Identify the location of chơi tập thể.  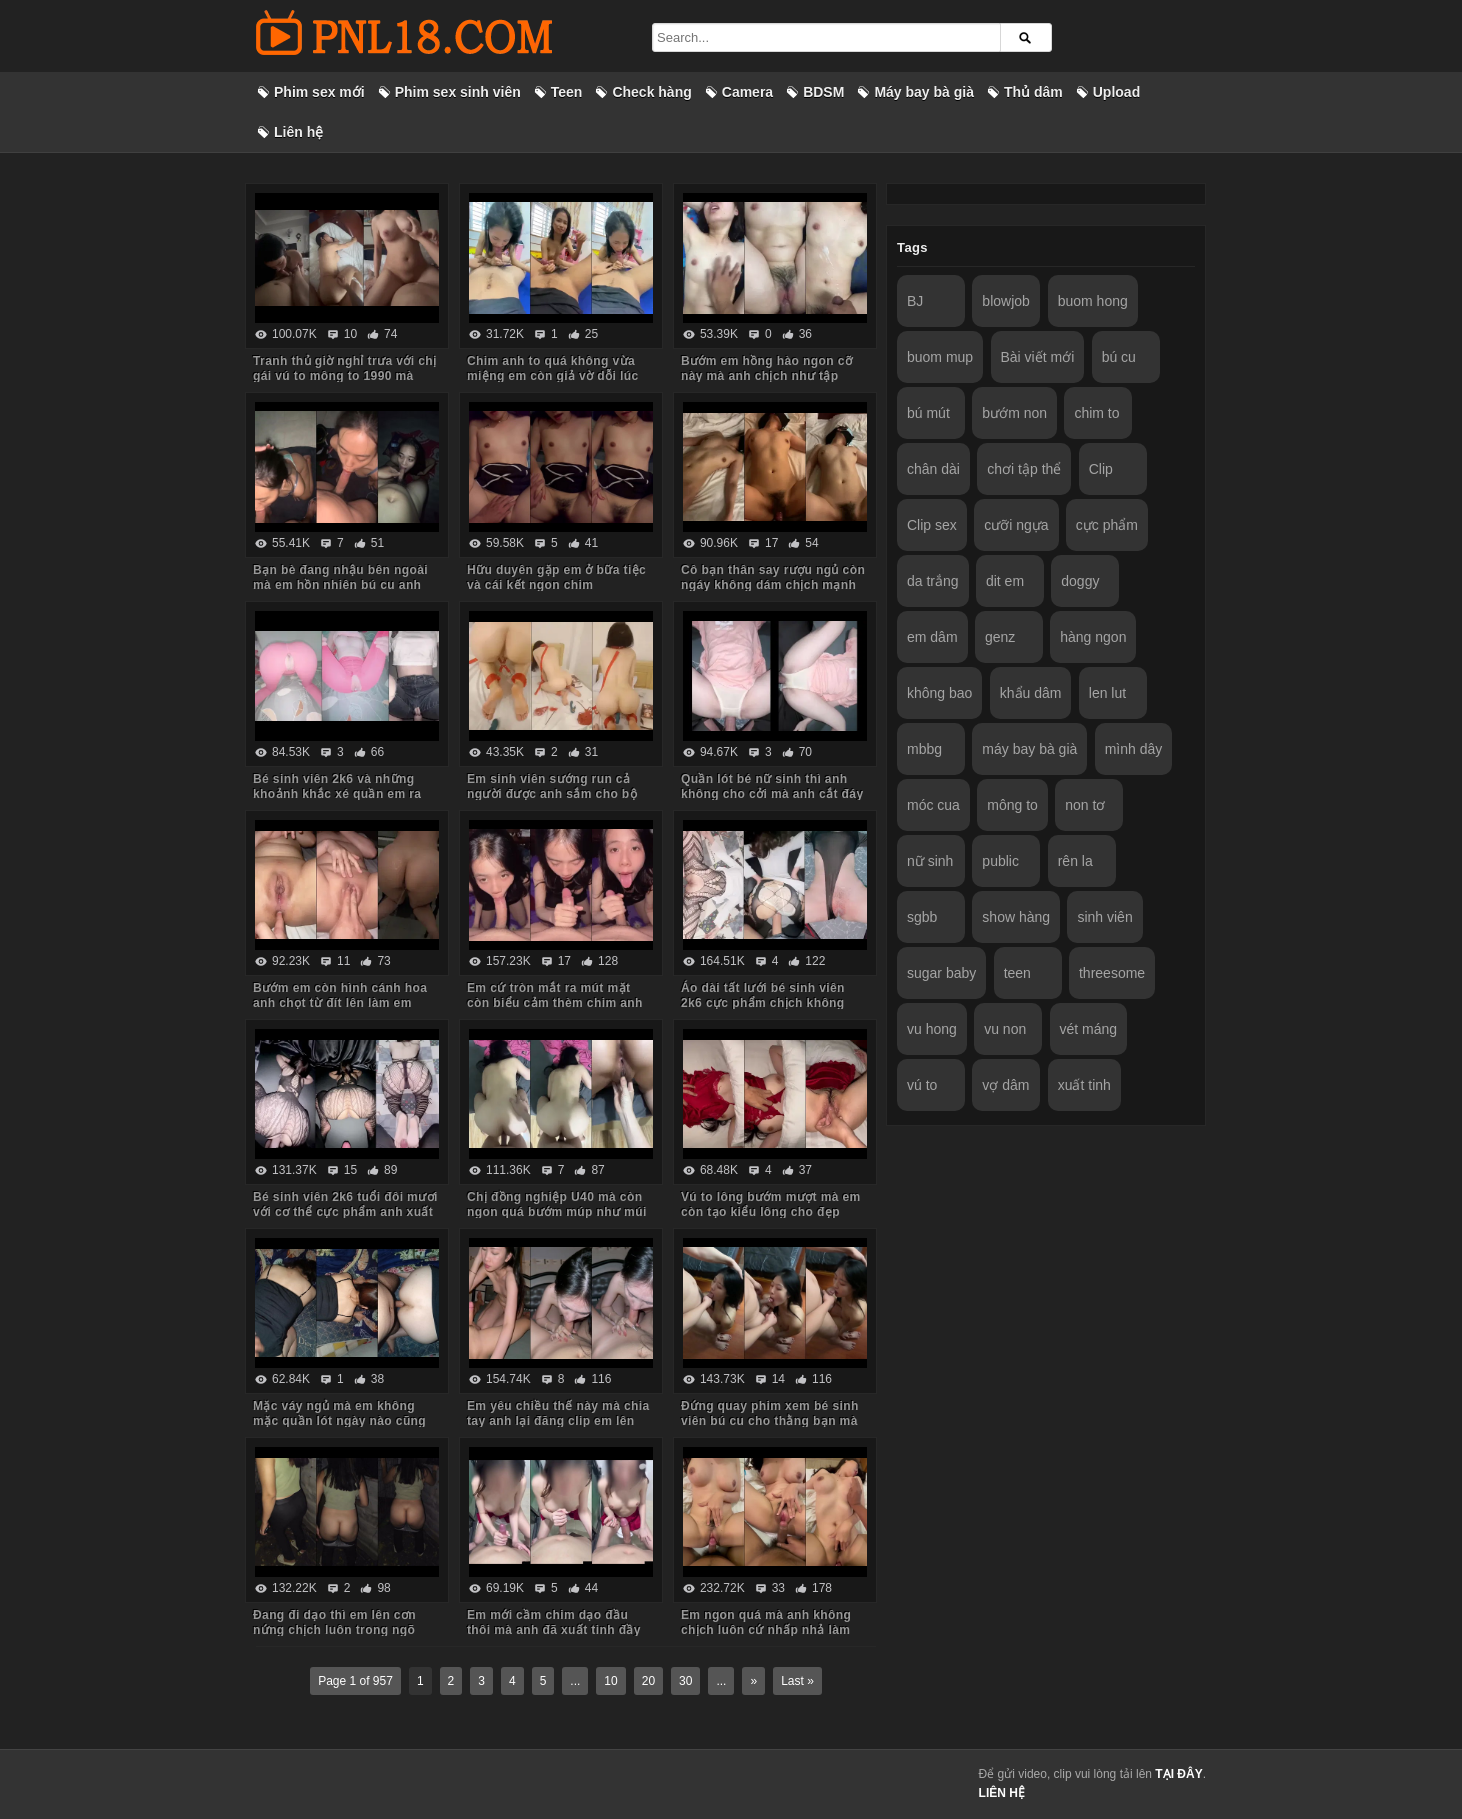
(1024, 469).